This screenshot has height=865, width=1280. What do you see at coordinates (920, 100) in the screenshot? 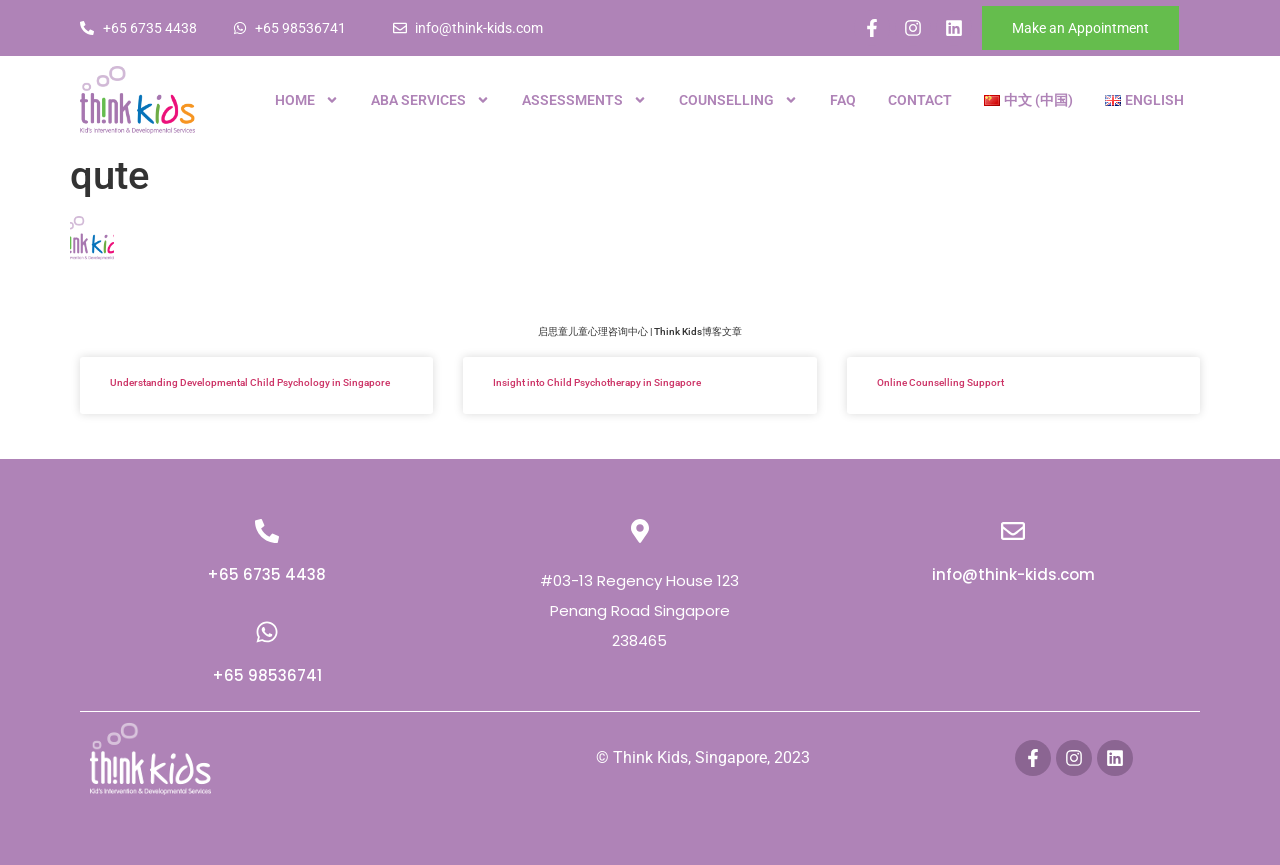
I see `Contact` at bounding box center [920, 100].